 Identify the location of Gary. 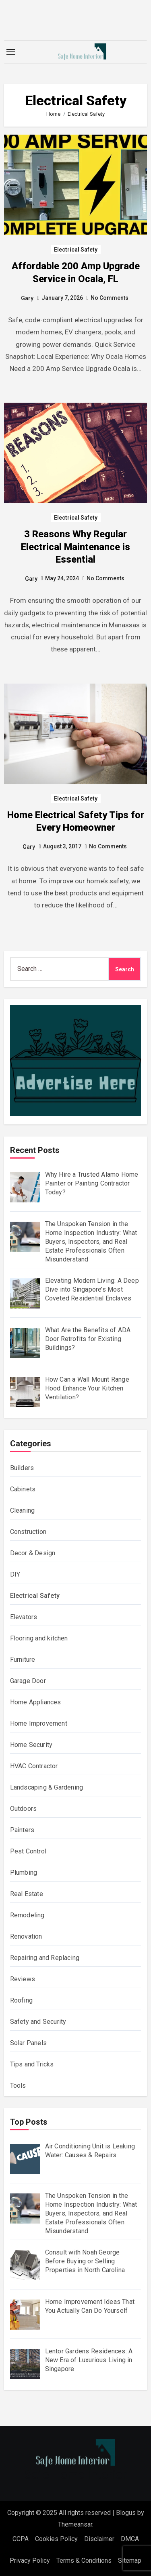
(27, 298).